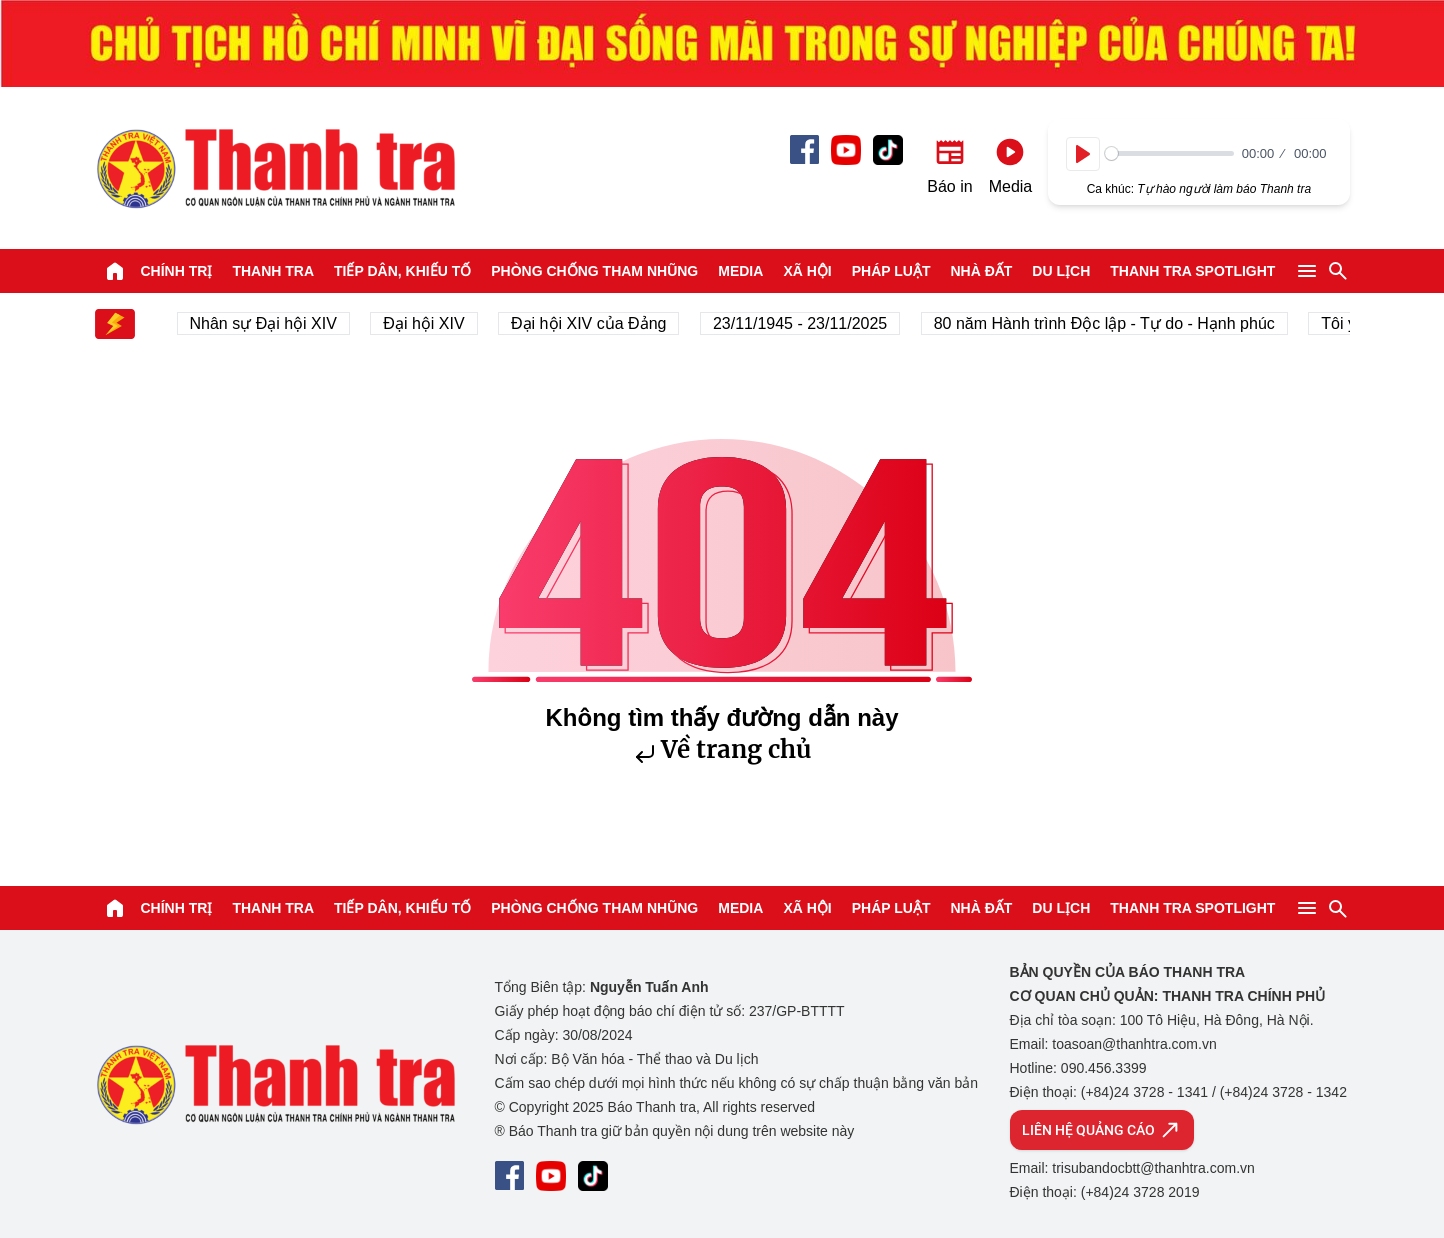 This screenshot has height=1238, width=1444. What do you see at coordinates (177, 271) in the screenshot?
I see `Chính trị` at bounding box center [177, 271].